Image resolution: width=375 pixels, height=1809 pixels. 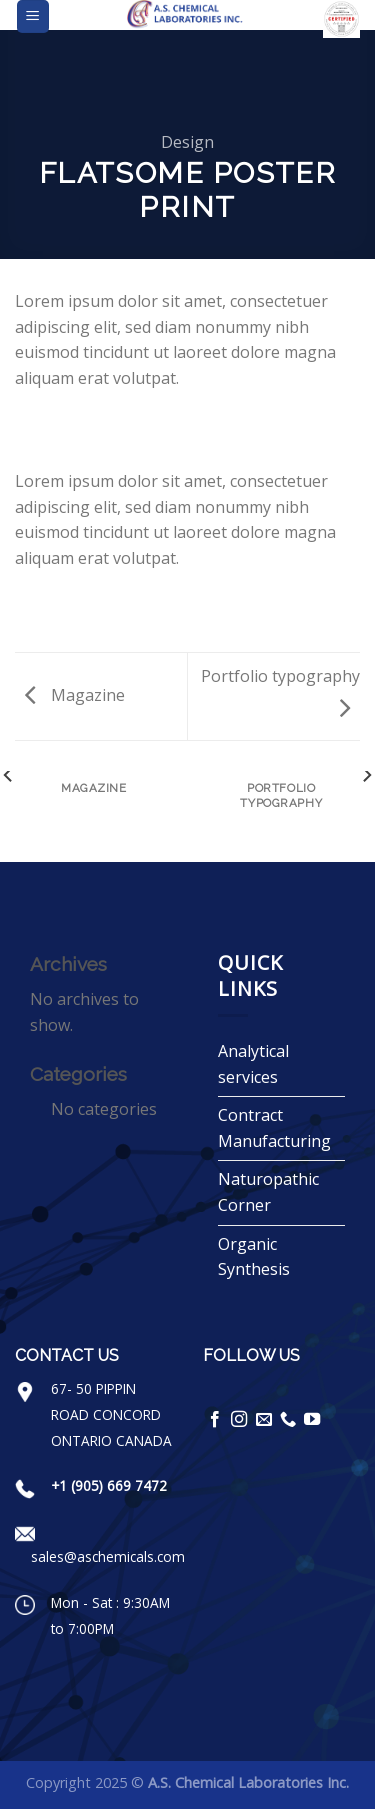 What do you see at coordinates (108, 1556) in the screenshot?
I see `sales@aschemicals.com` at bounding box center [108, 1556].